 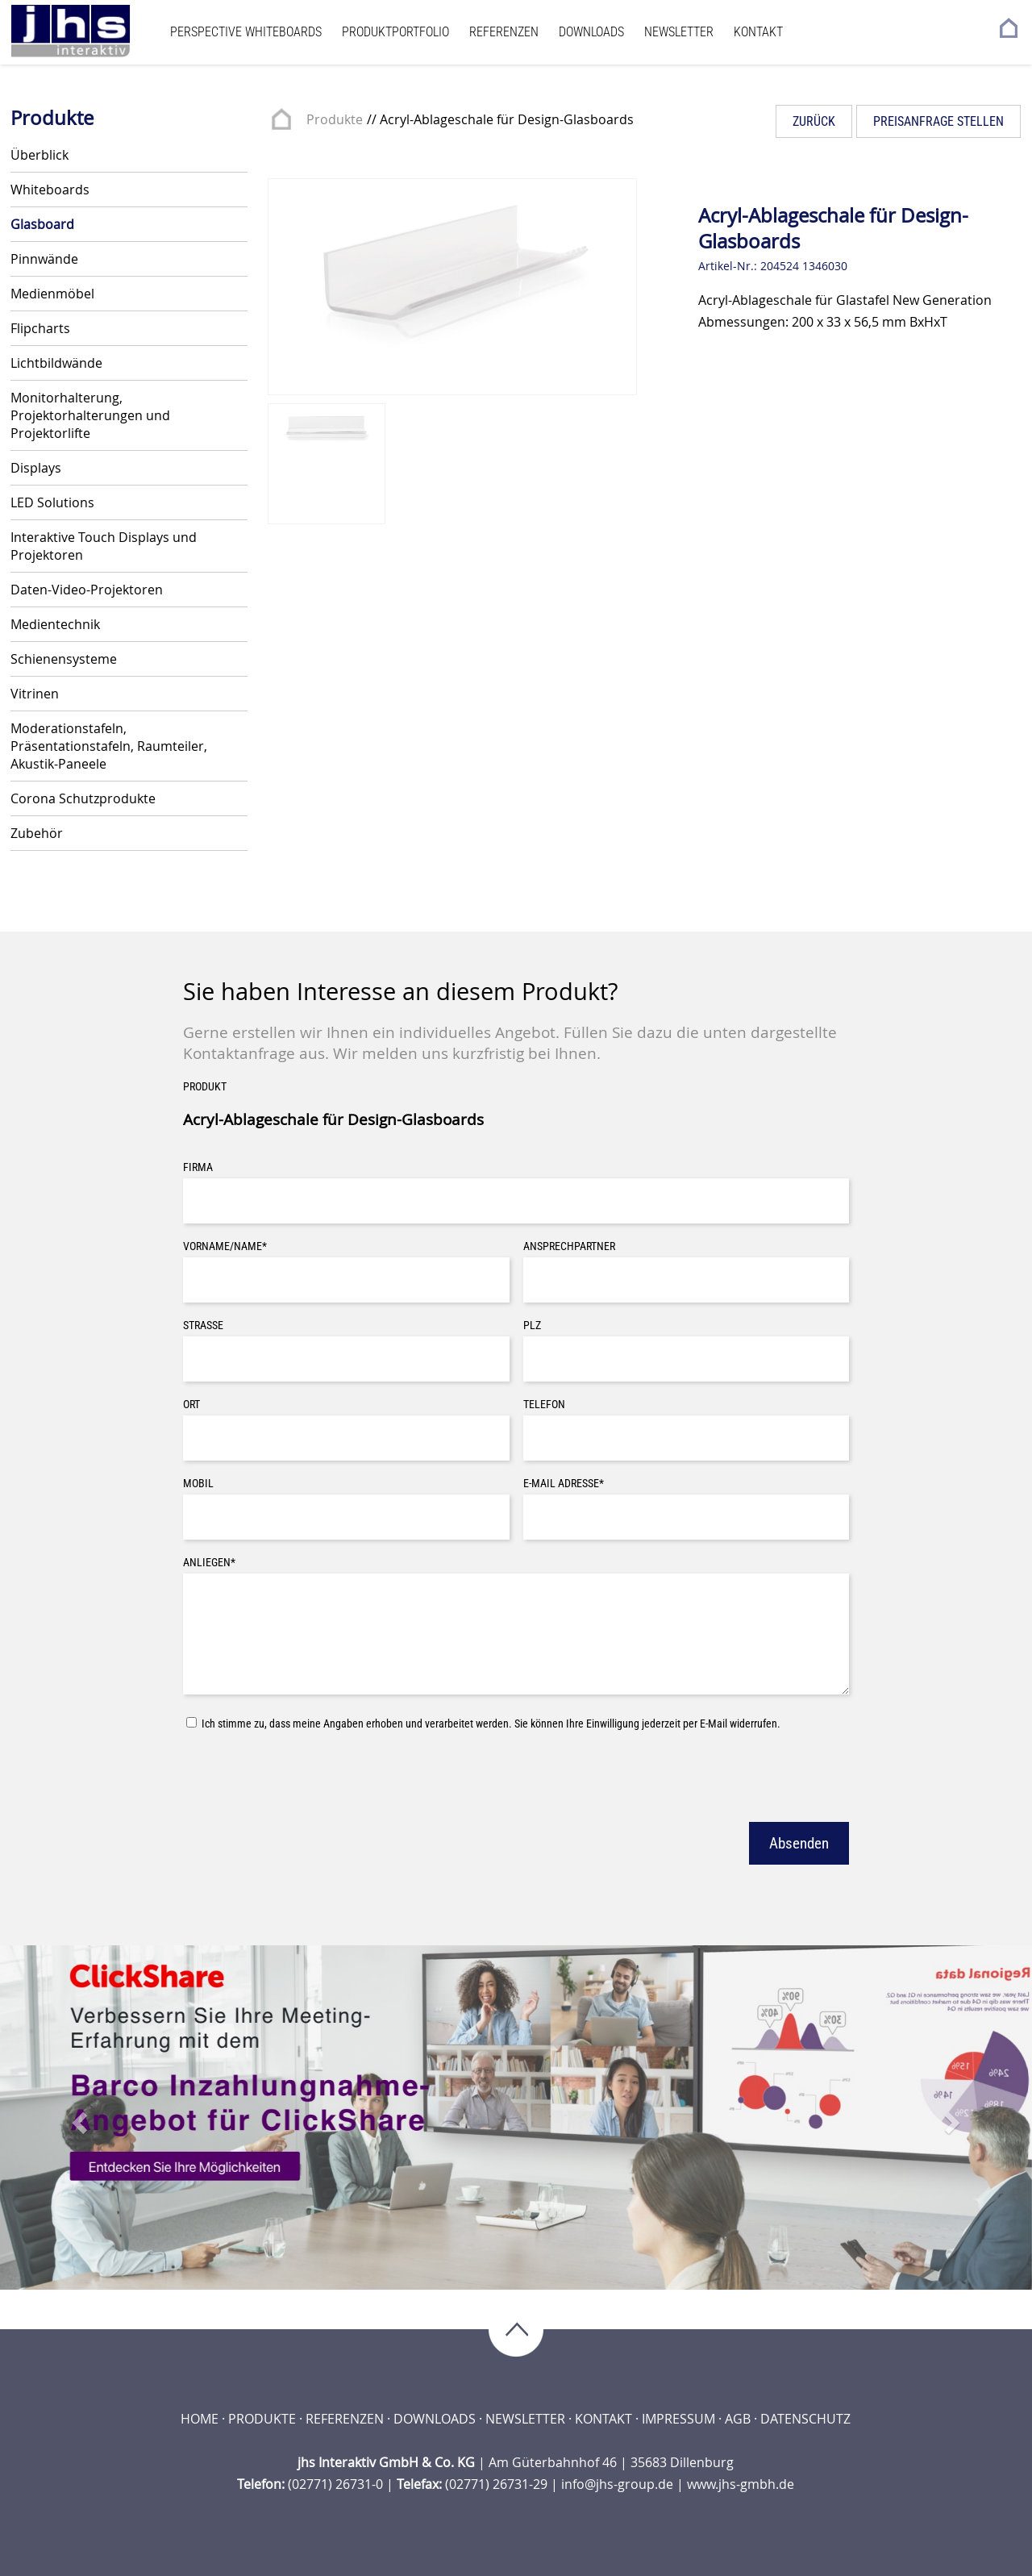 What do you see at coordinates (563, 1483) in the screenshot?
I see `E-Mail Adresse*` at bounding box center [563, 1483].